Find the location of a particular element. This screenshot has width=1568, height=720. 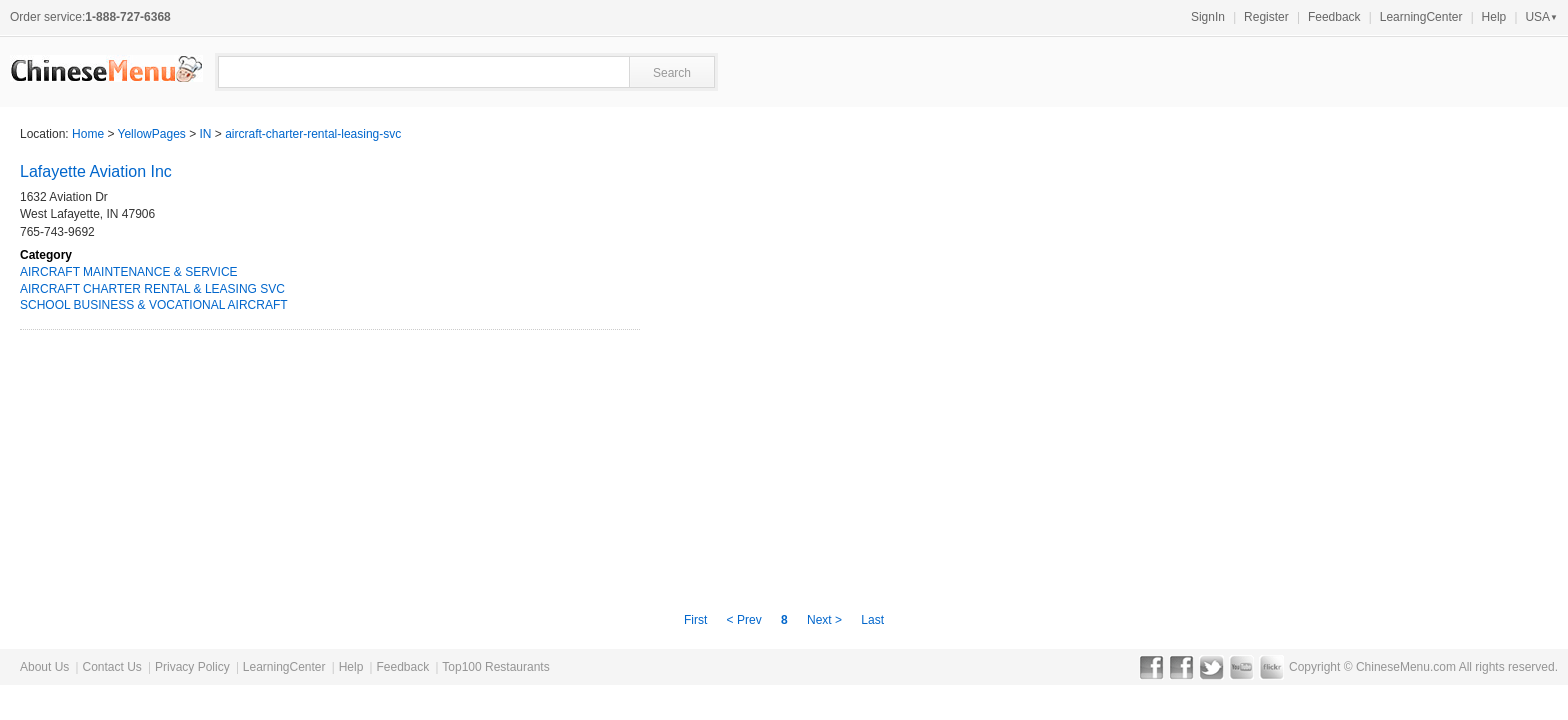

YouTube is located at coordinates (1241, 667).